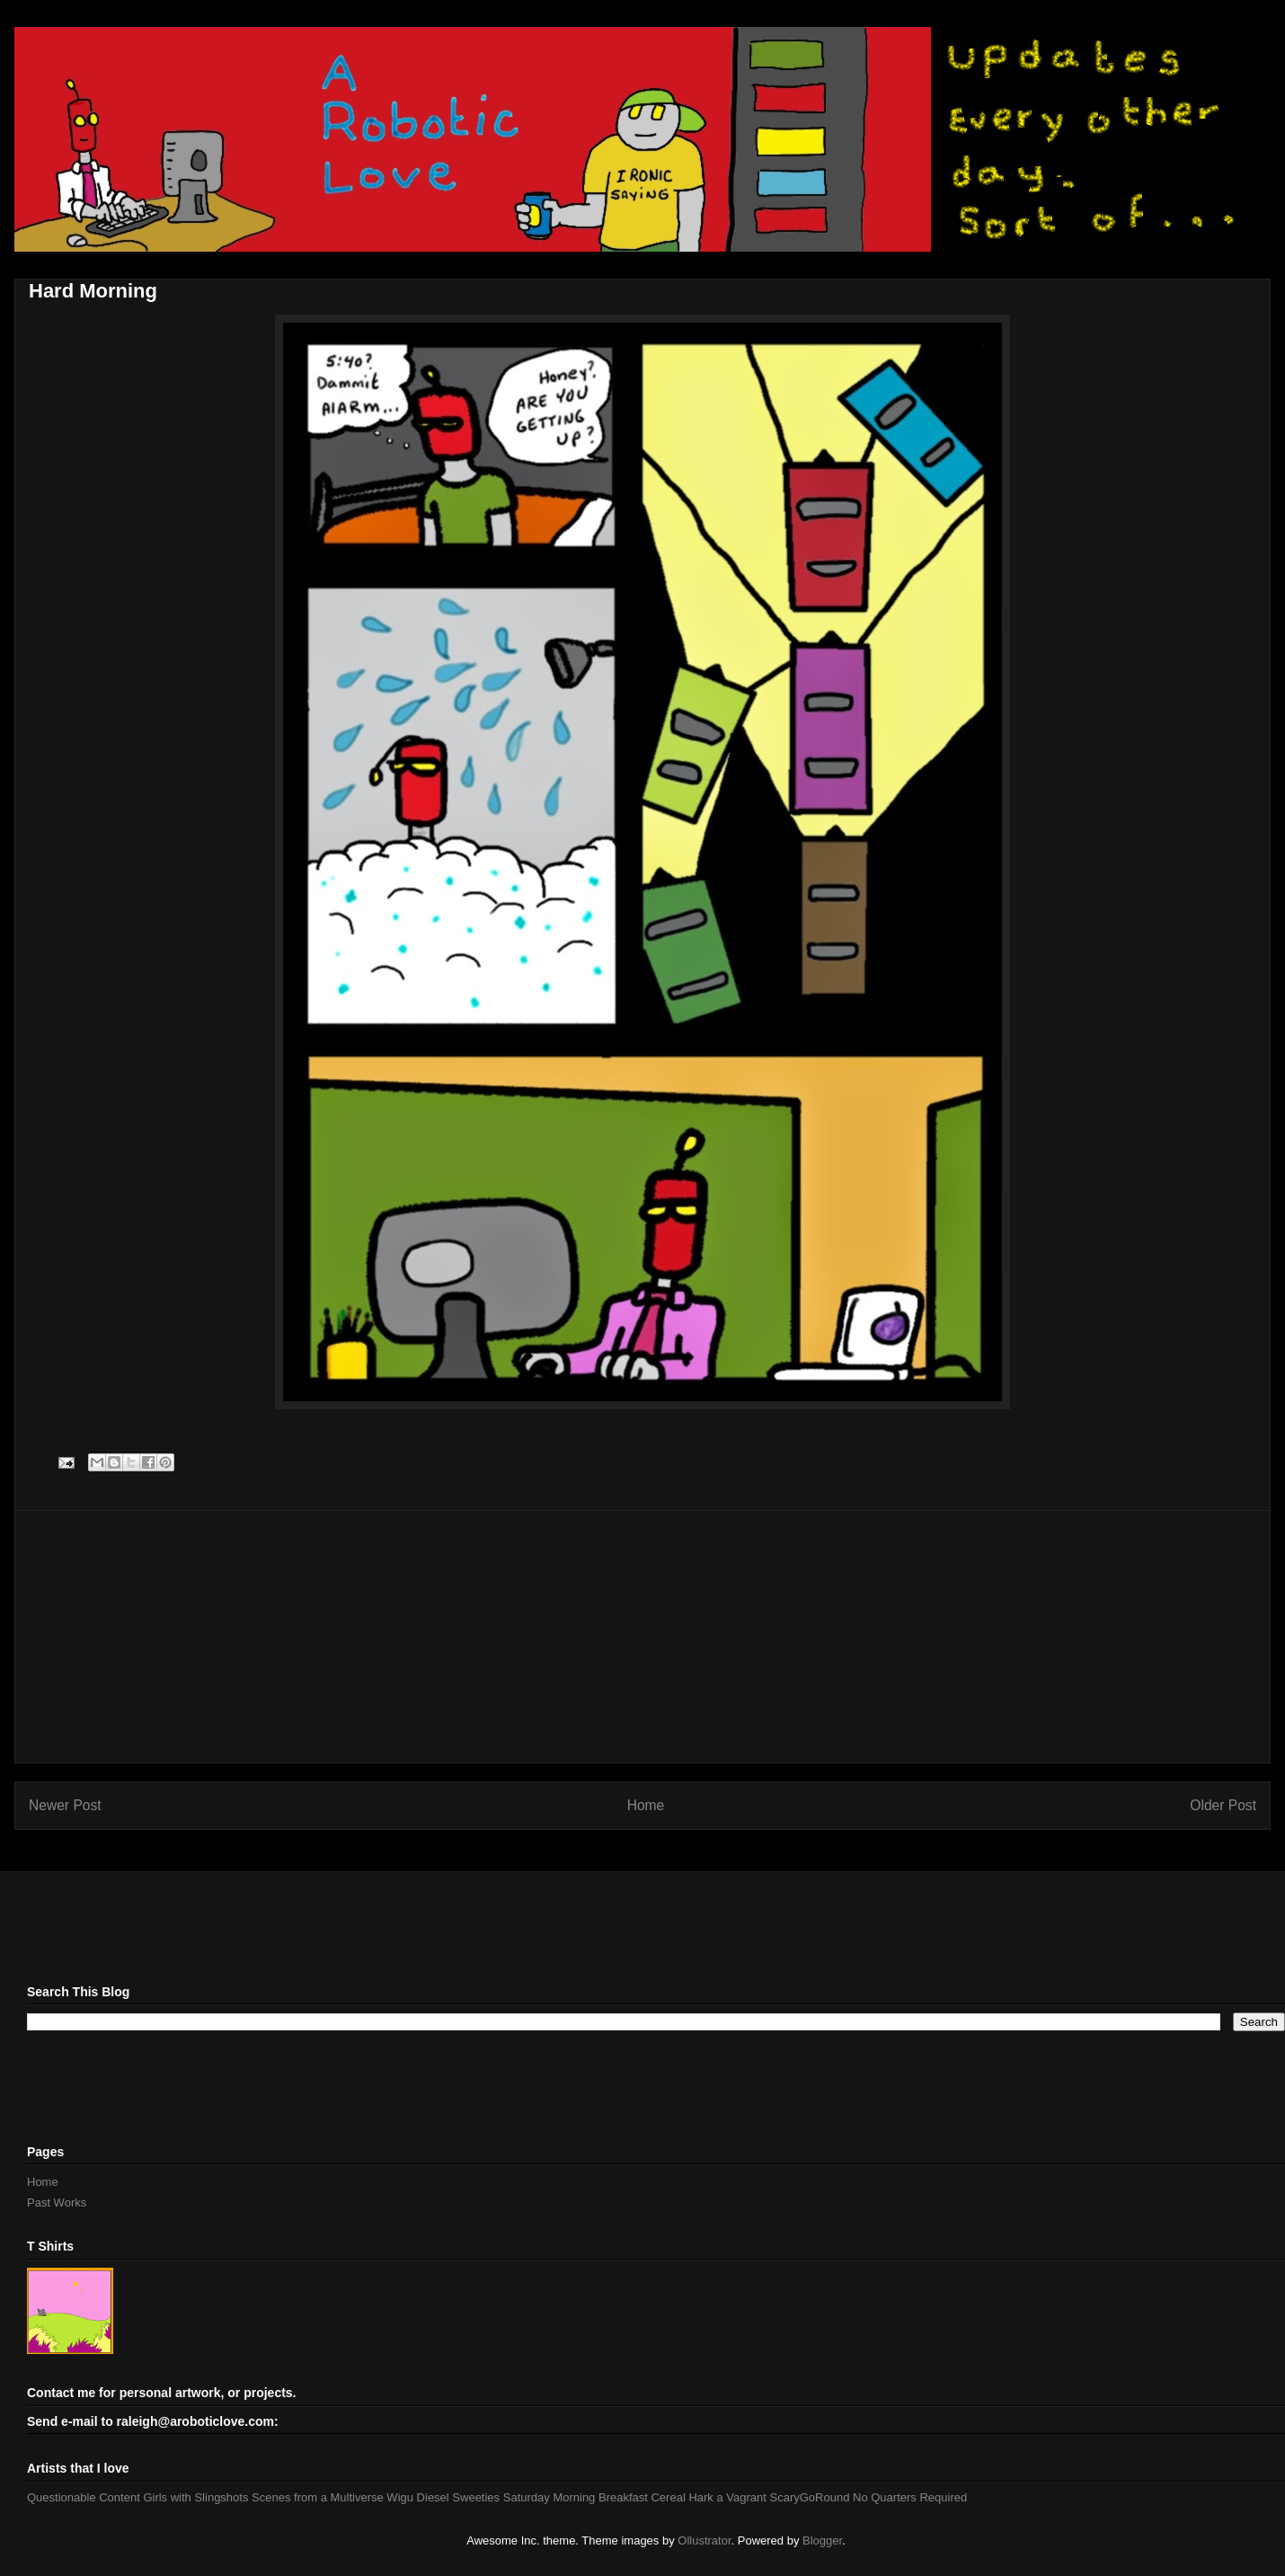 This screenshot has height=2576, width=1285. I want to click on Scenes from a Multiverse, so click(318, 2497).